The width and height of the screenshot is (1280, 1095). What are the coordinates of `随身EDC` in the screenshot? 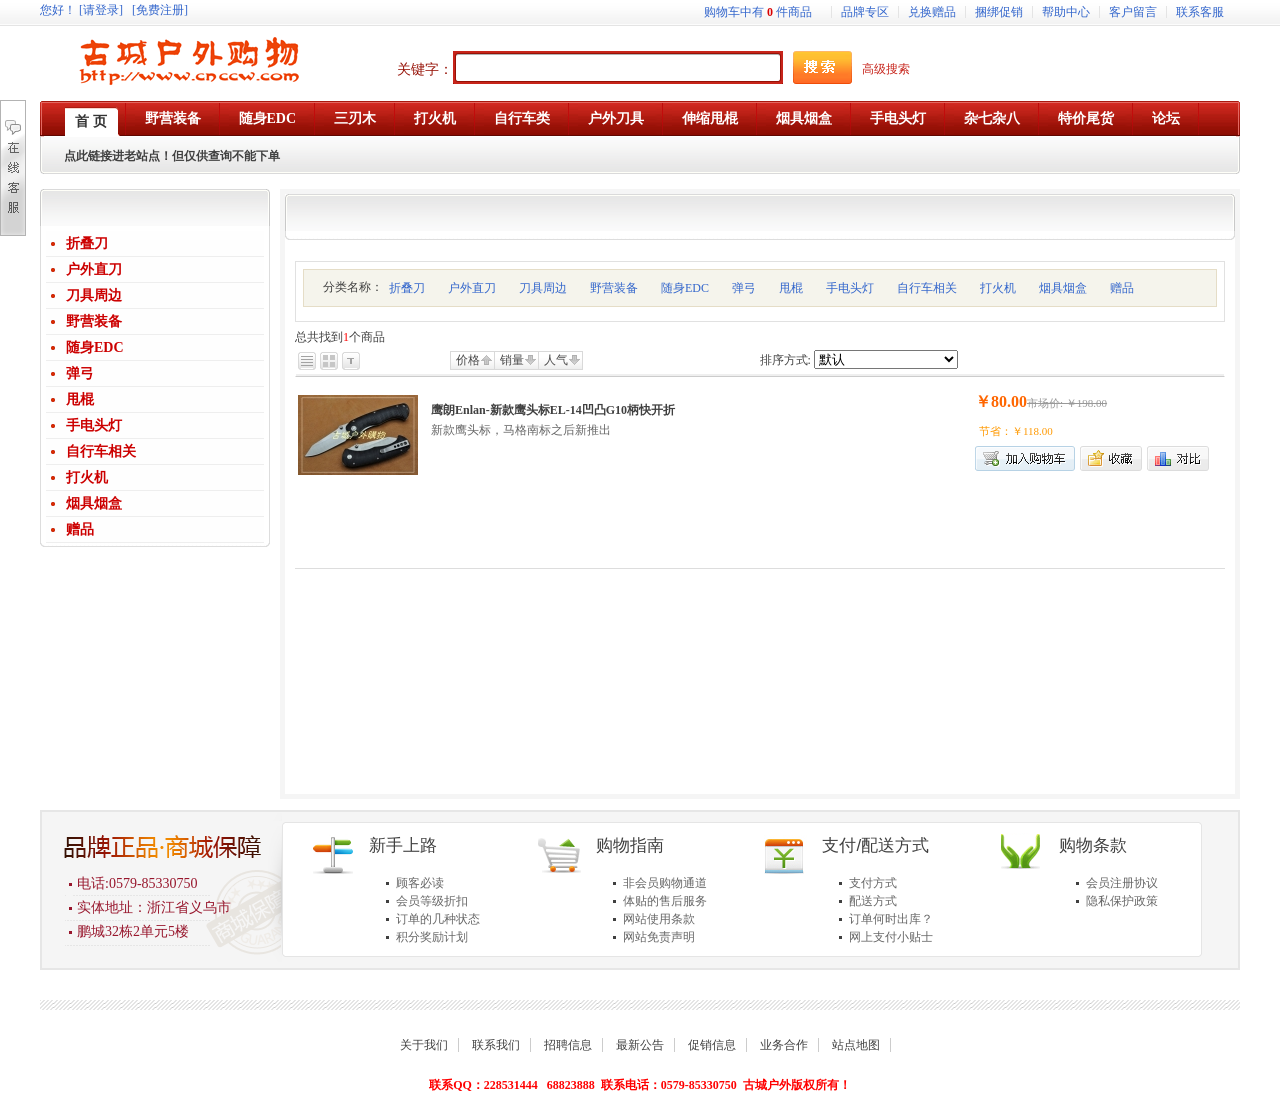 It's located at (95, 347).